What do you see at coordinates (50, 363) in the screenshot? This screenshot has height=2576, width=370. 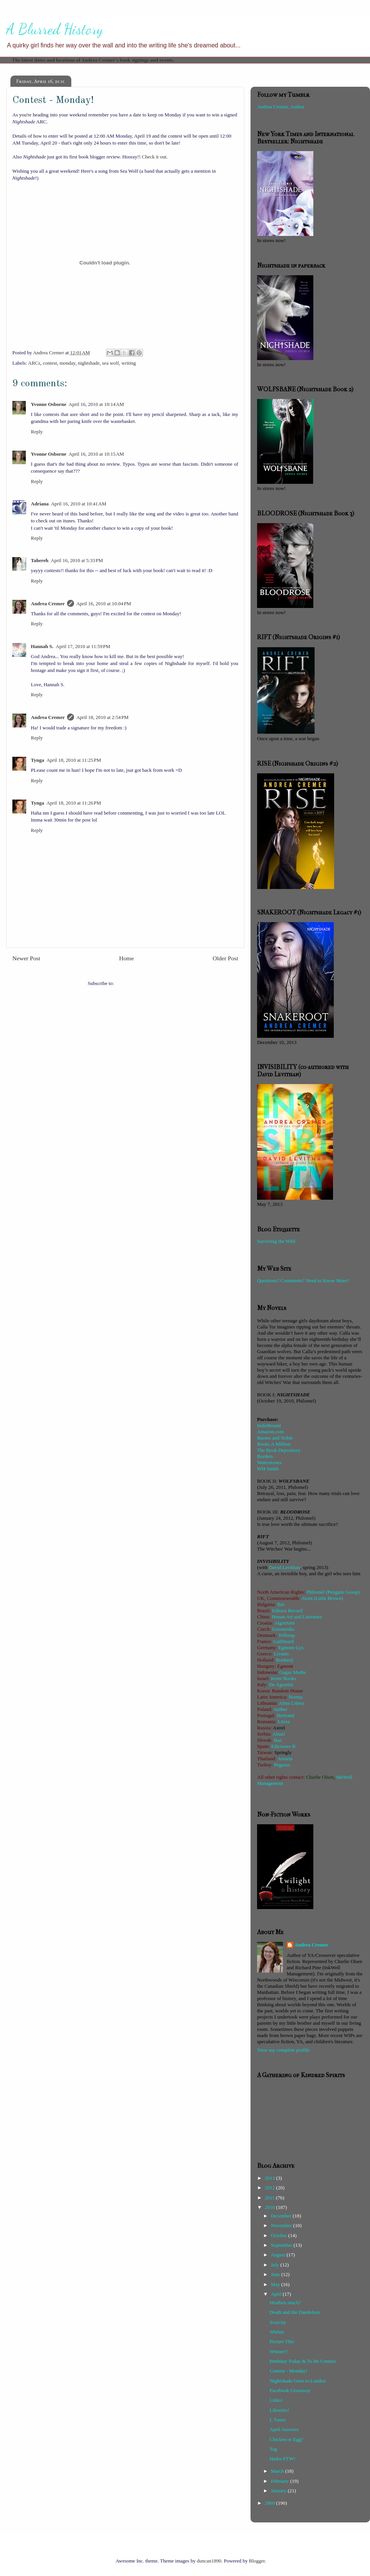 I see `contest` at bounding box center [50, 363].